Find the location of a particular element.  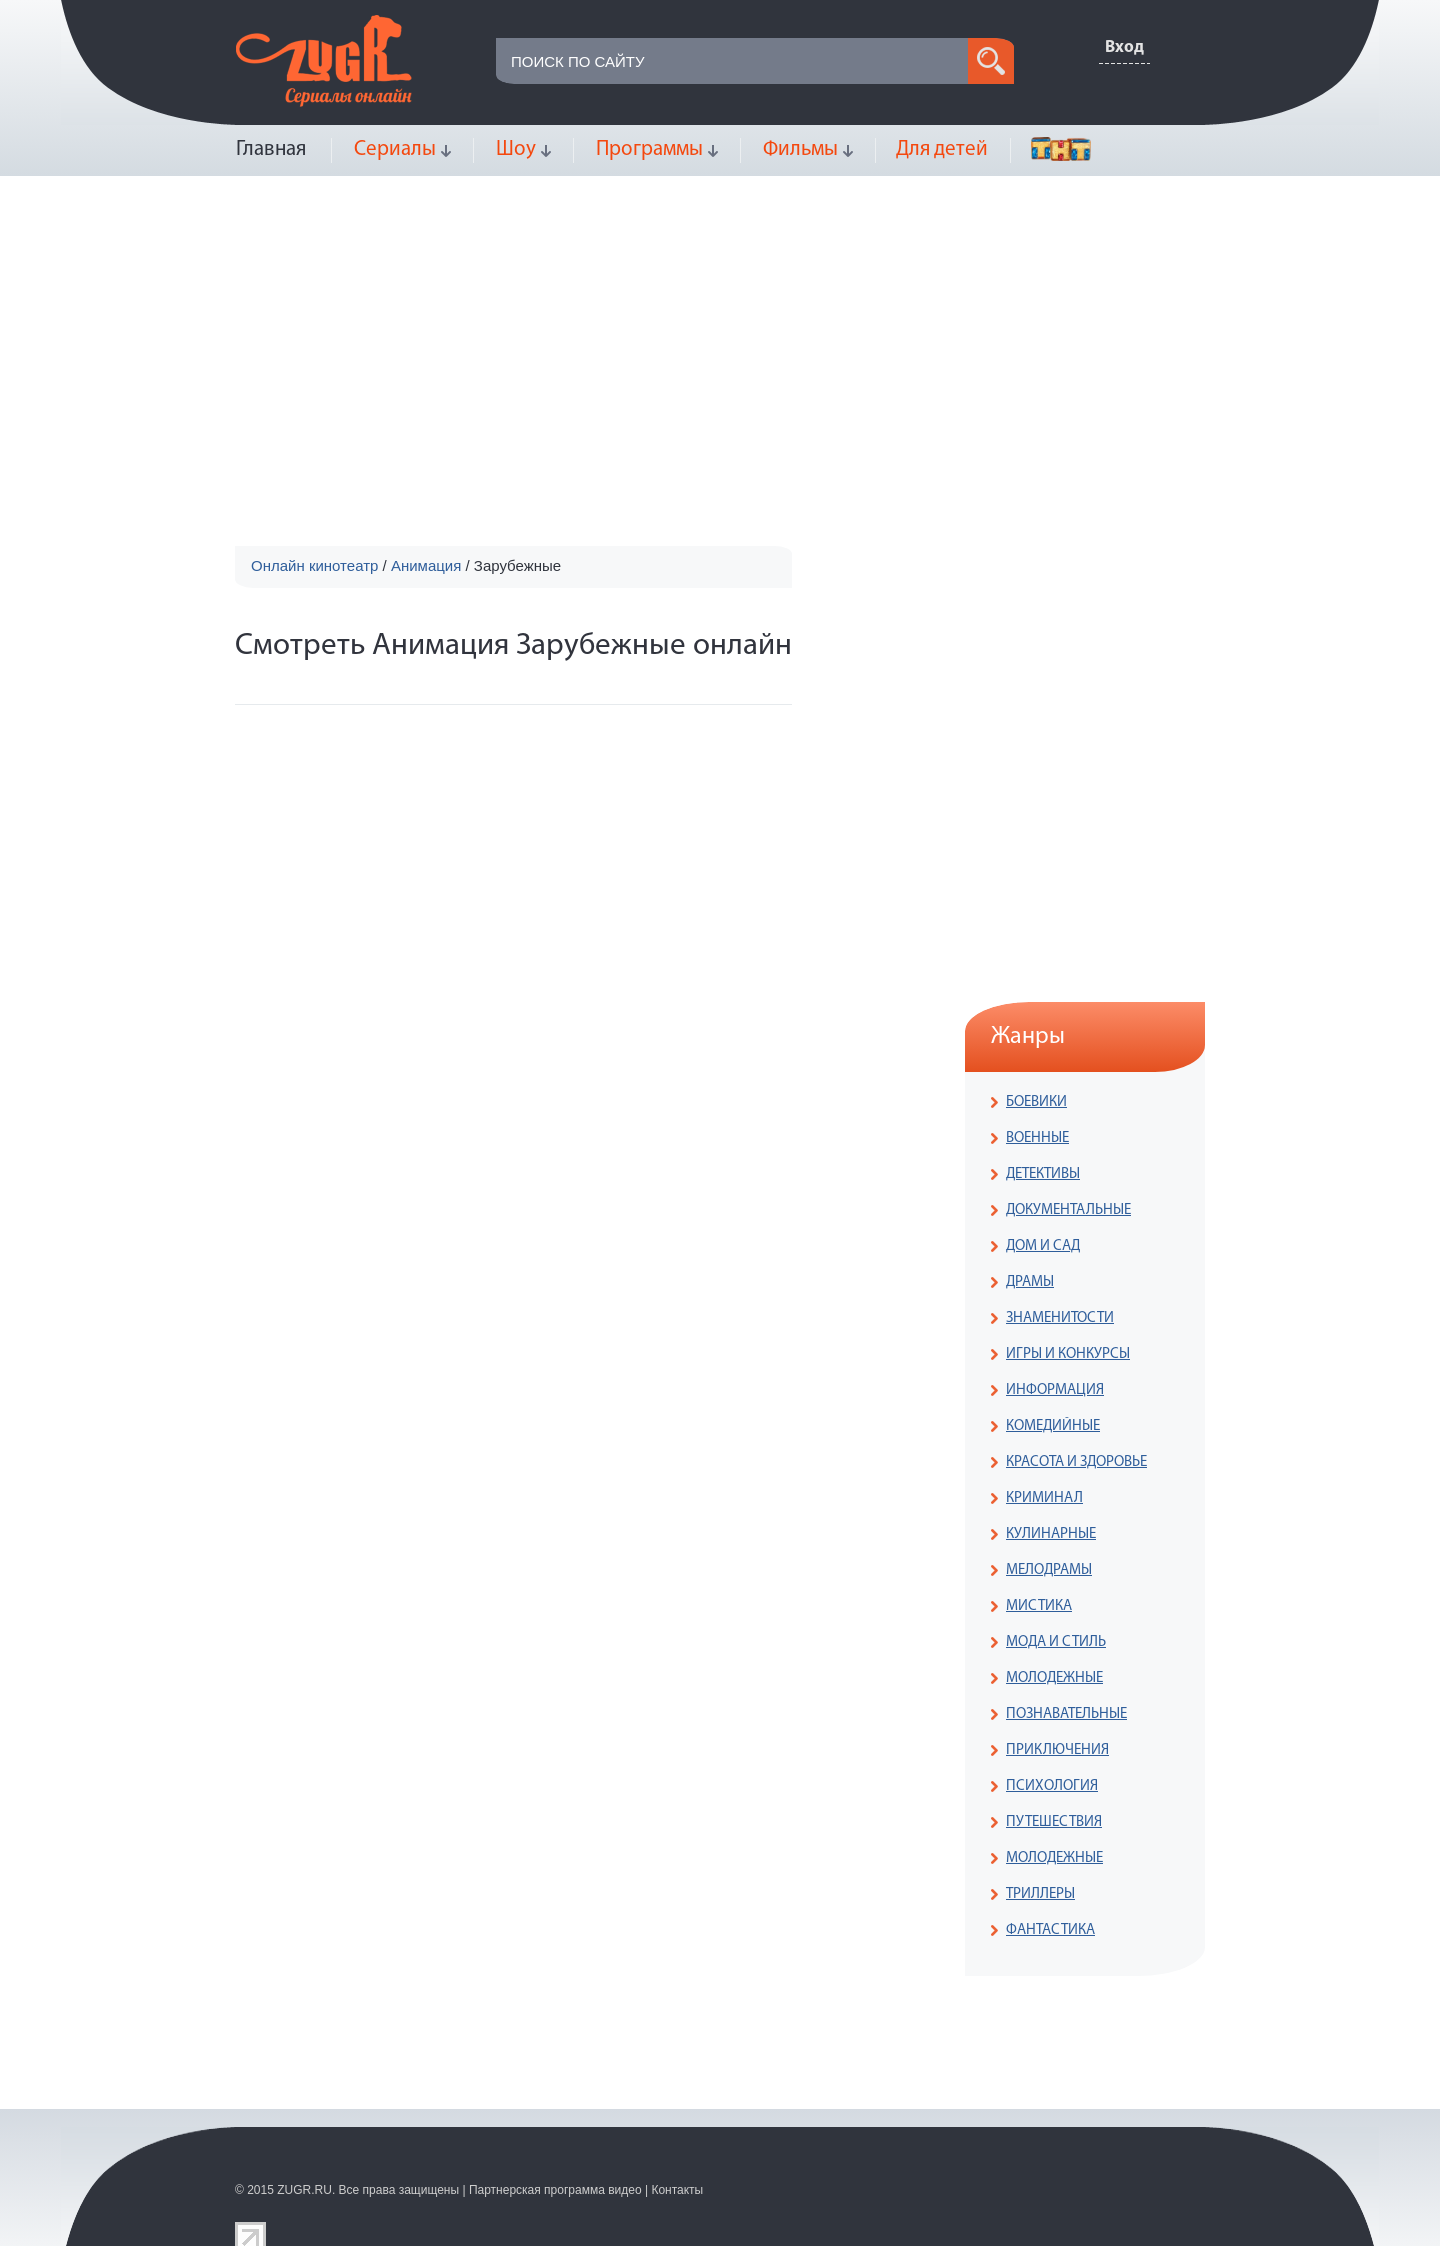

Контакты is located at coordinates (677, 2190).